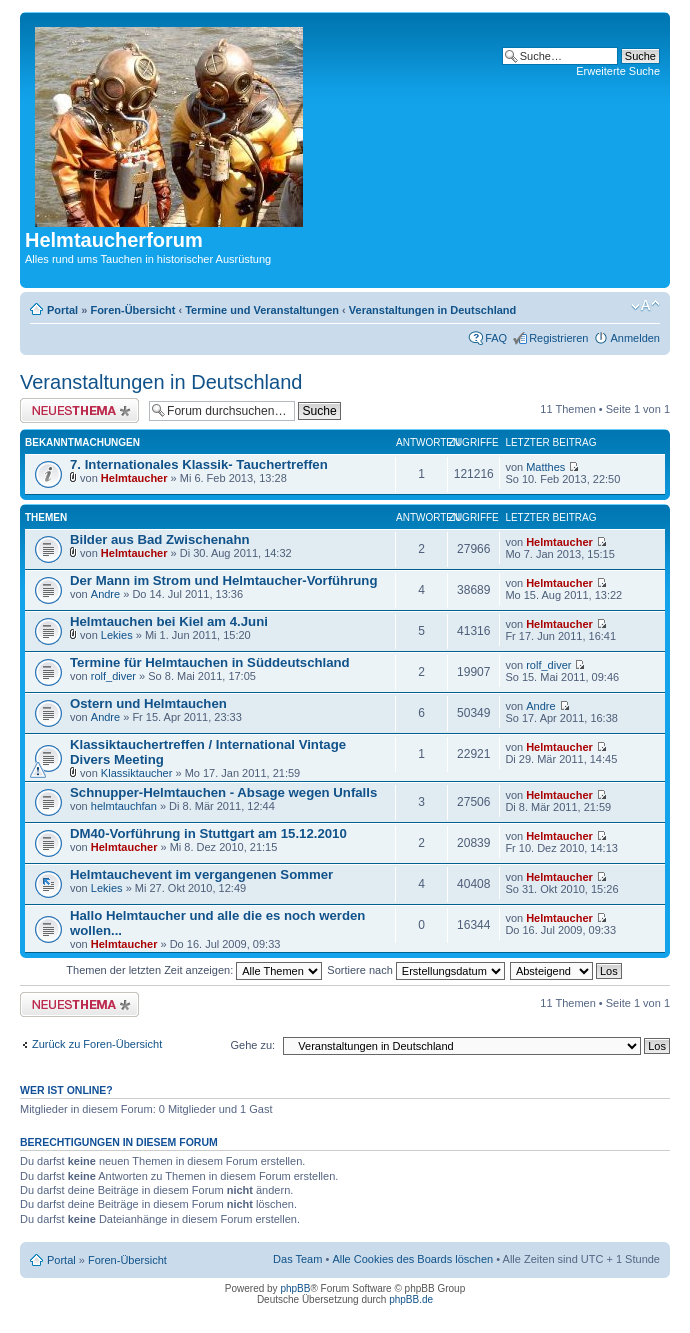 This screenshot has width=690, height=1333. I want to click on rolf_diver, so click(113, 676).